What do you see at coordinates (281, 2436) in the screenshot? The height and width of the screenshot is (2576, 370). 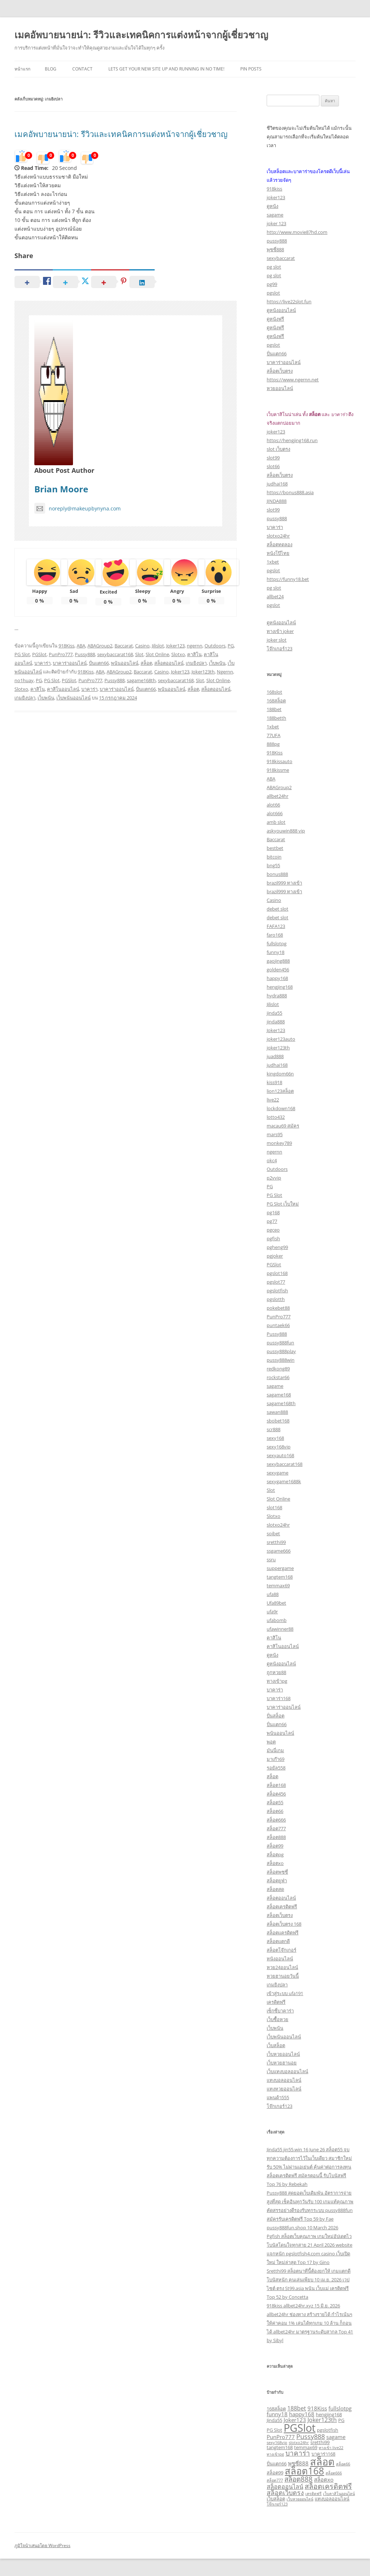 I see `PunPro777 [PunPro777 (4 รายการ)]` at bounding box center [281, 2436].